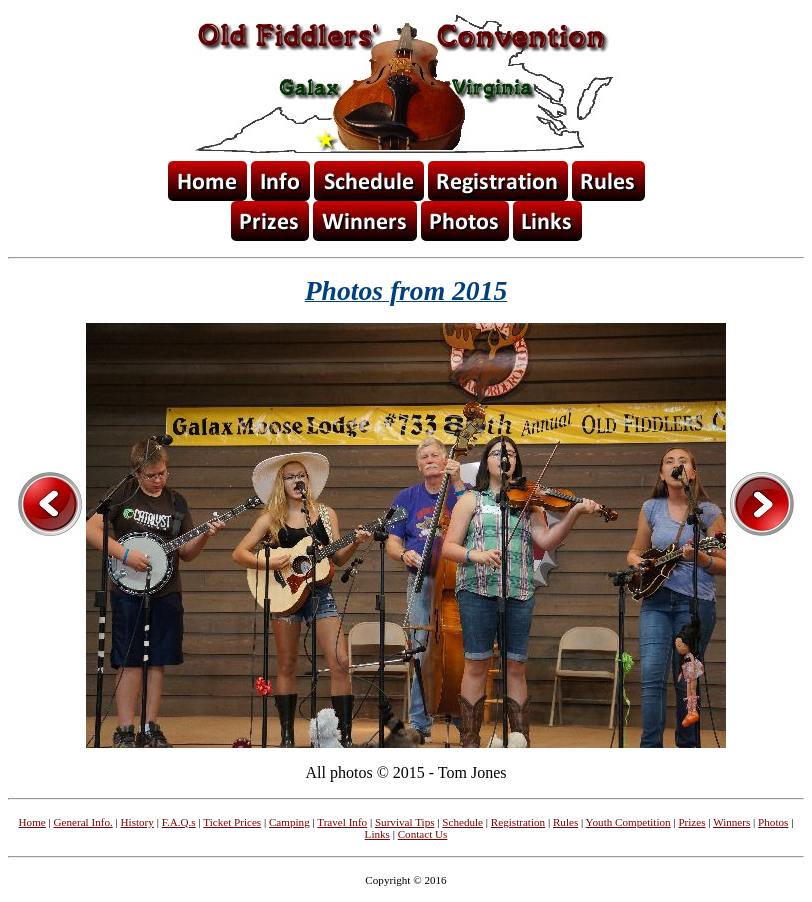  Describe the element at coordinates (462, 822) in the screenshot. I see `Schedule` at that location.